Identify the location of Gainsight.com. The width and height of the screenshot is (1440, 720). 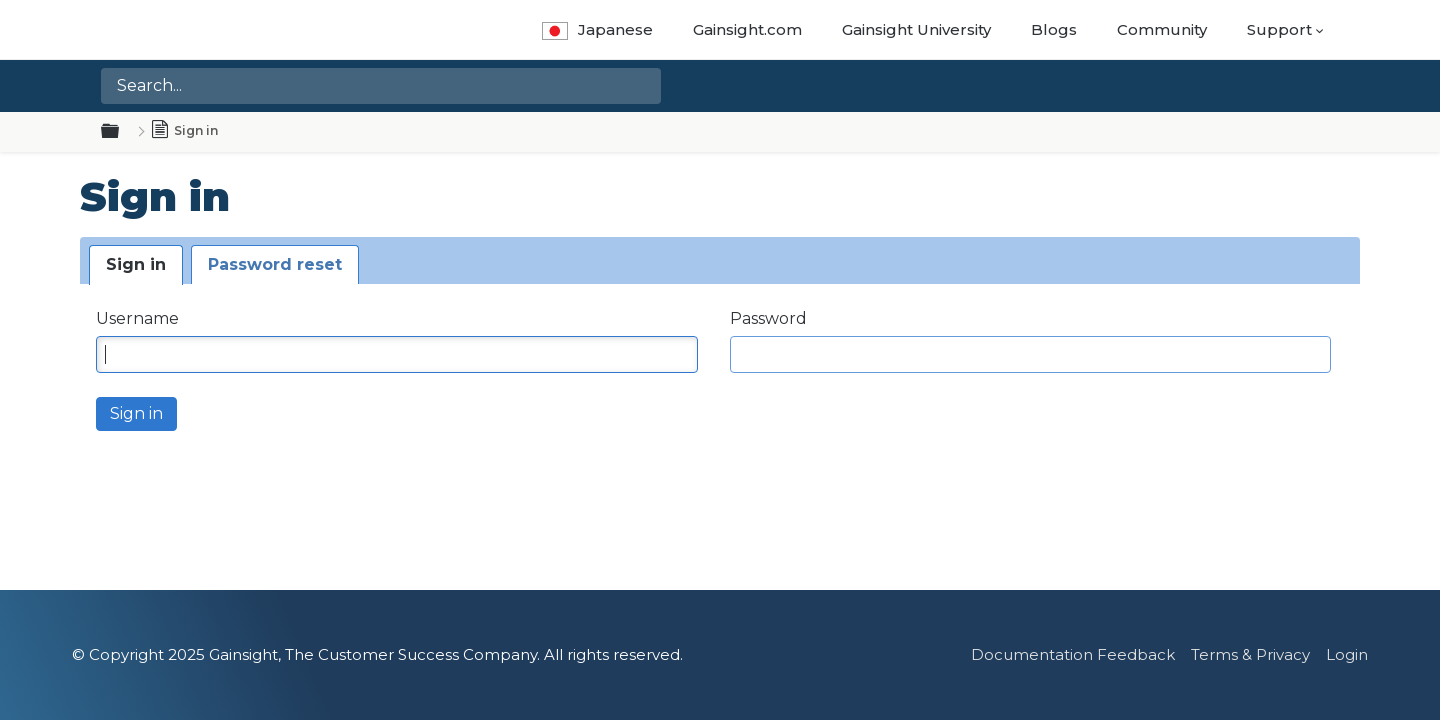
(747, 29).